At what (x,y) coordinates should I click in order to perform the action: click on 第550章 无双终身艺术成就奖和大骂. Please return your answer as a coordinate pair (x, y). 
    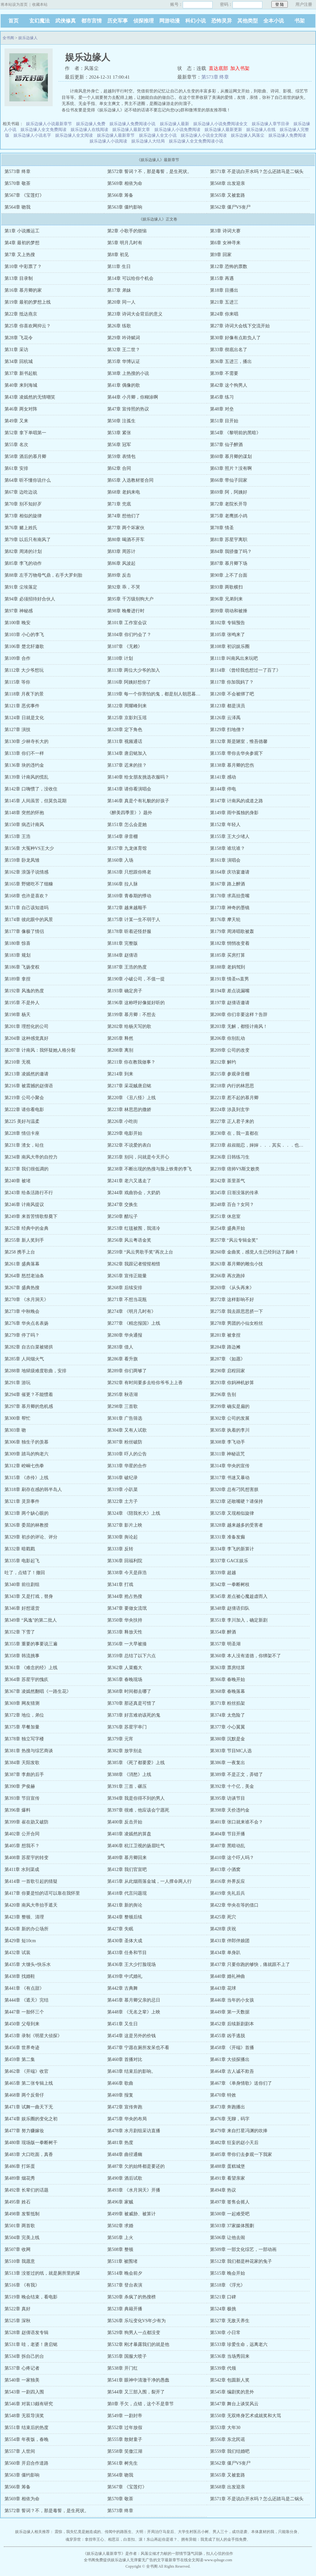
    Looking at the image, I should click on (245, 2415).